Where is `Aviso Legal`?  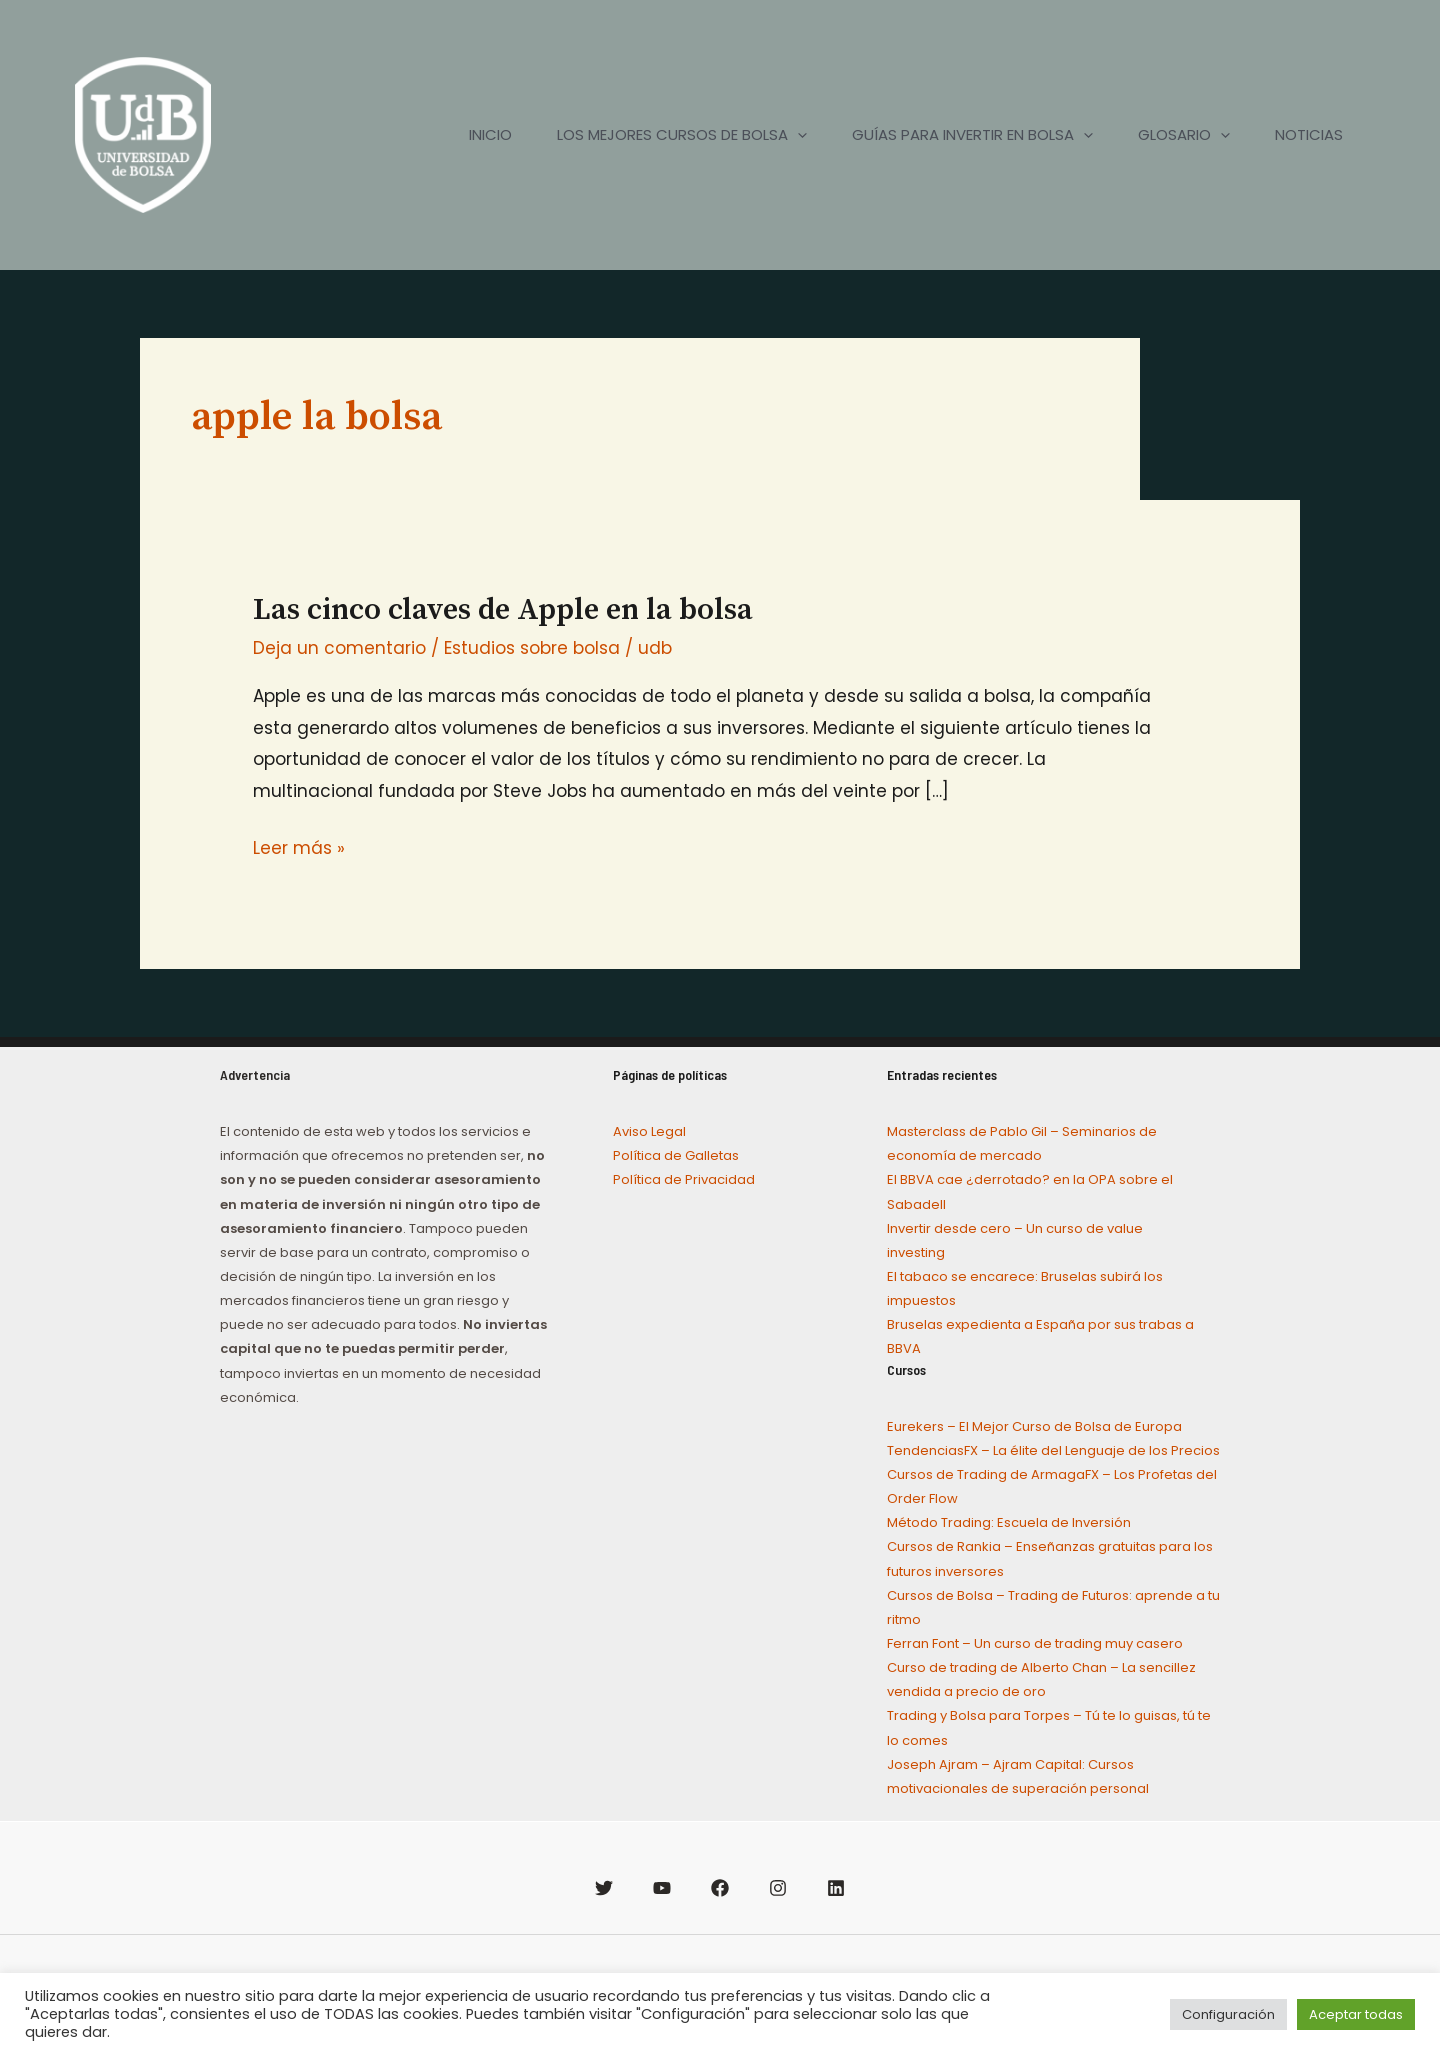
Aviso Legal is located at coordinates (649, 1131).